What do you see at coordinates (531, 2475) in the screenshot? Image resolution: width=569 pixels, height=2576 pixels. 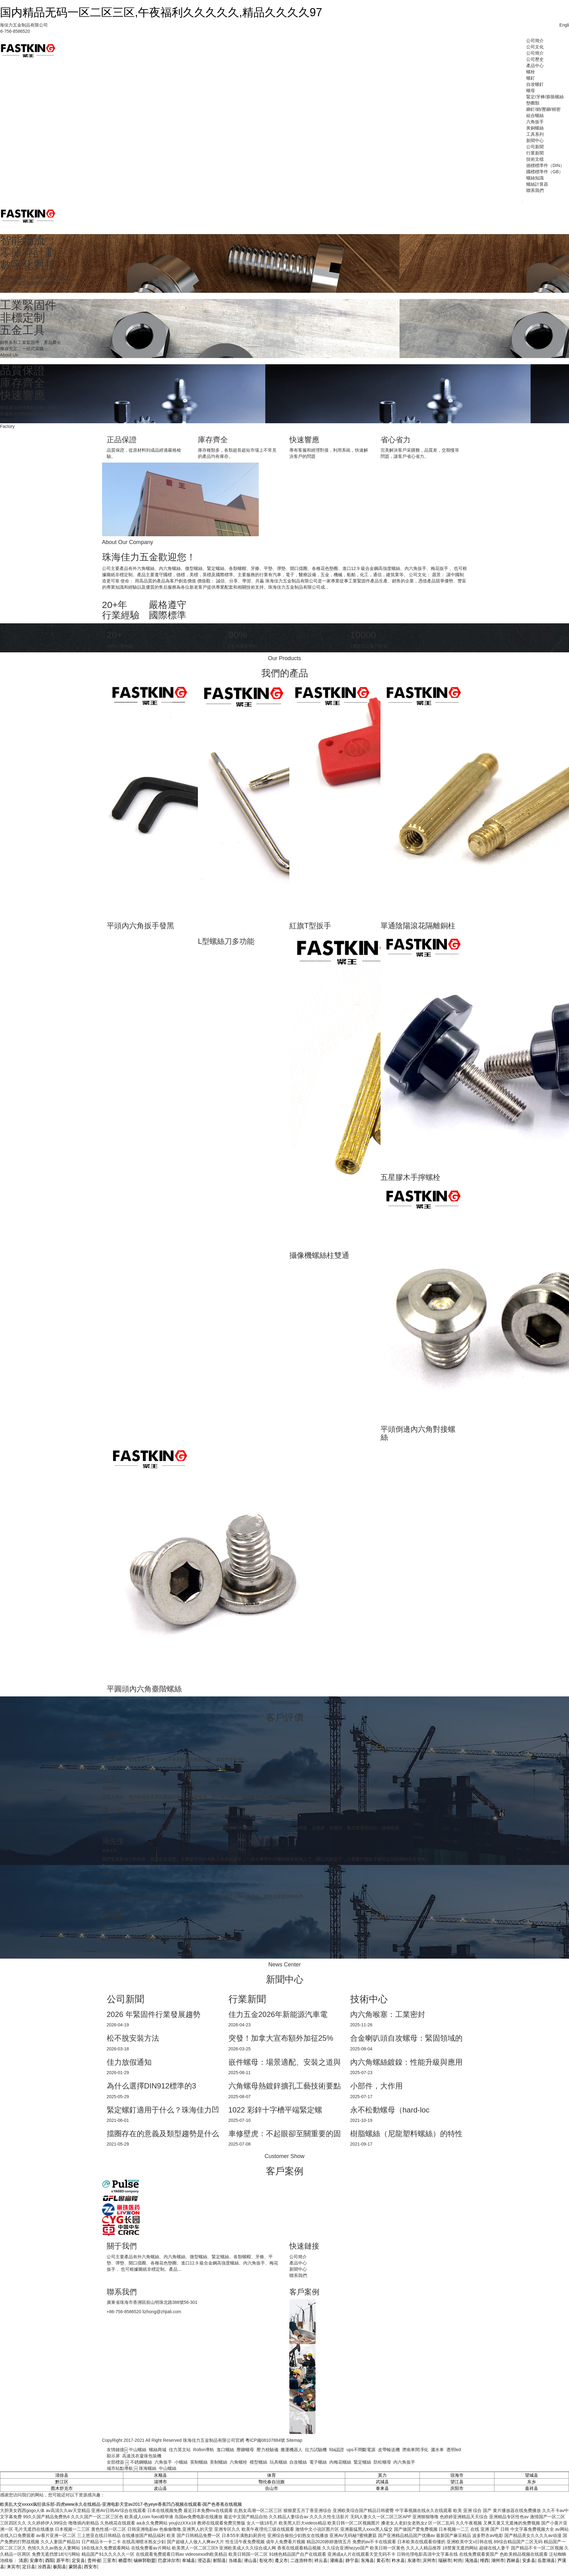 I see `望城县` at bounding box center [531, 2475].